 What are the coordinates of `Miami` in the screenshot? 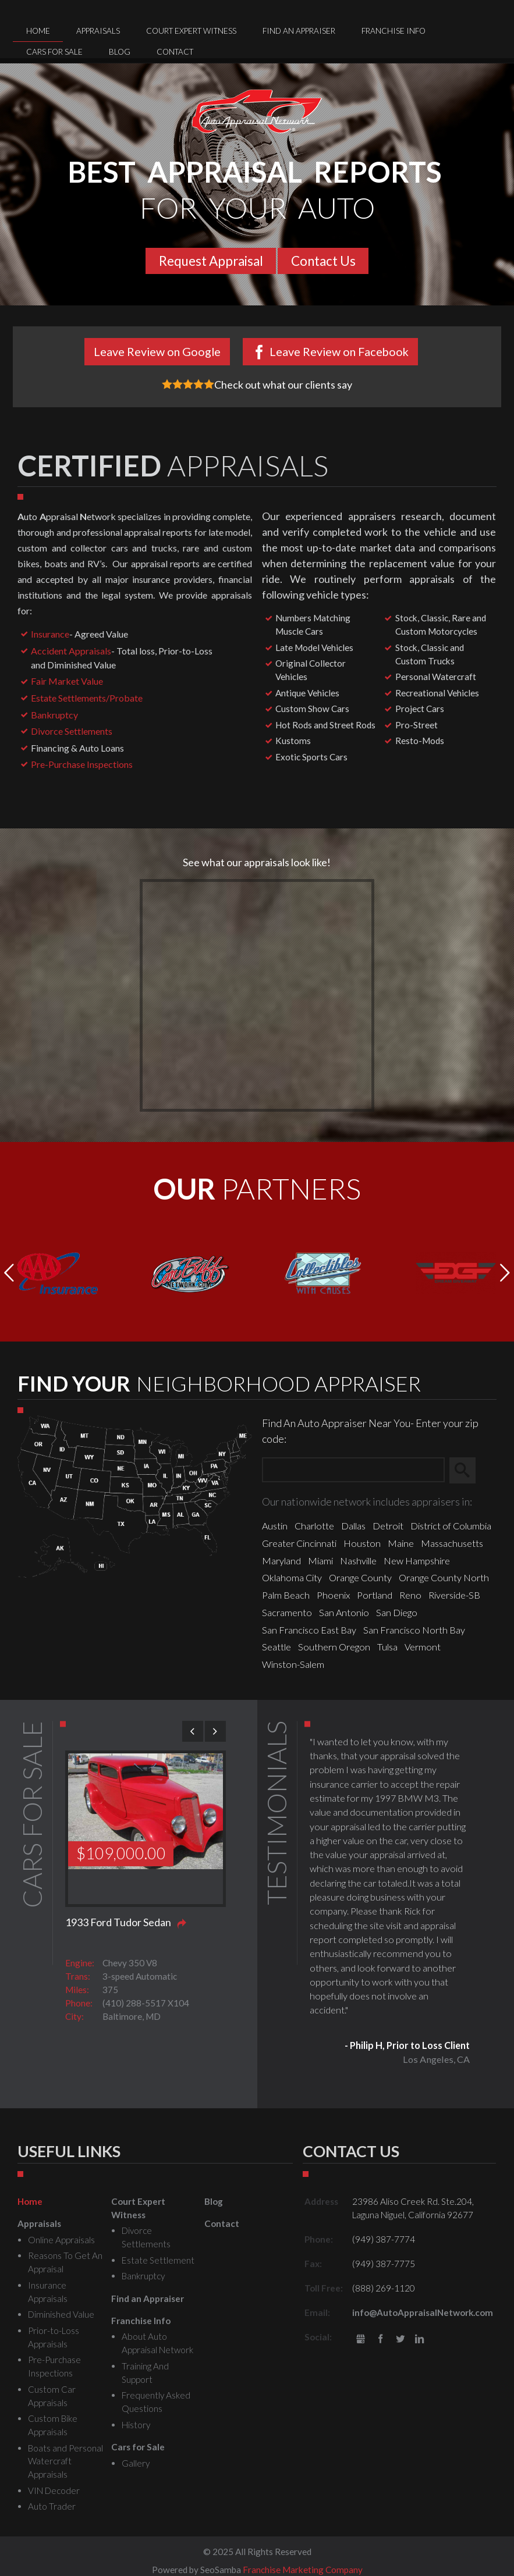 It's located at (320, 1560).